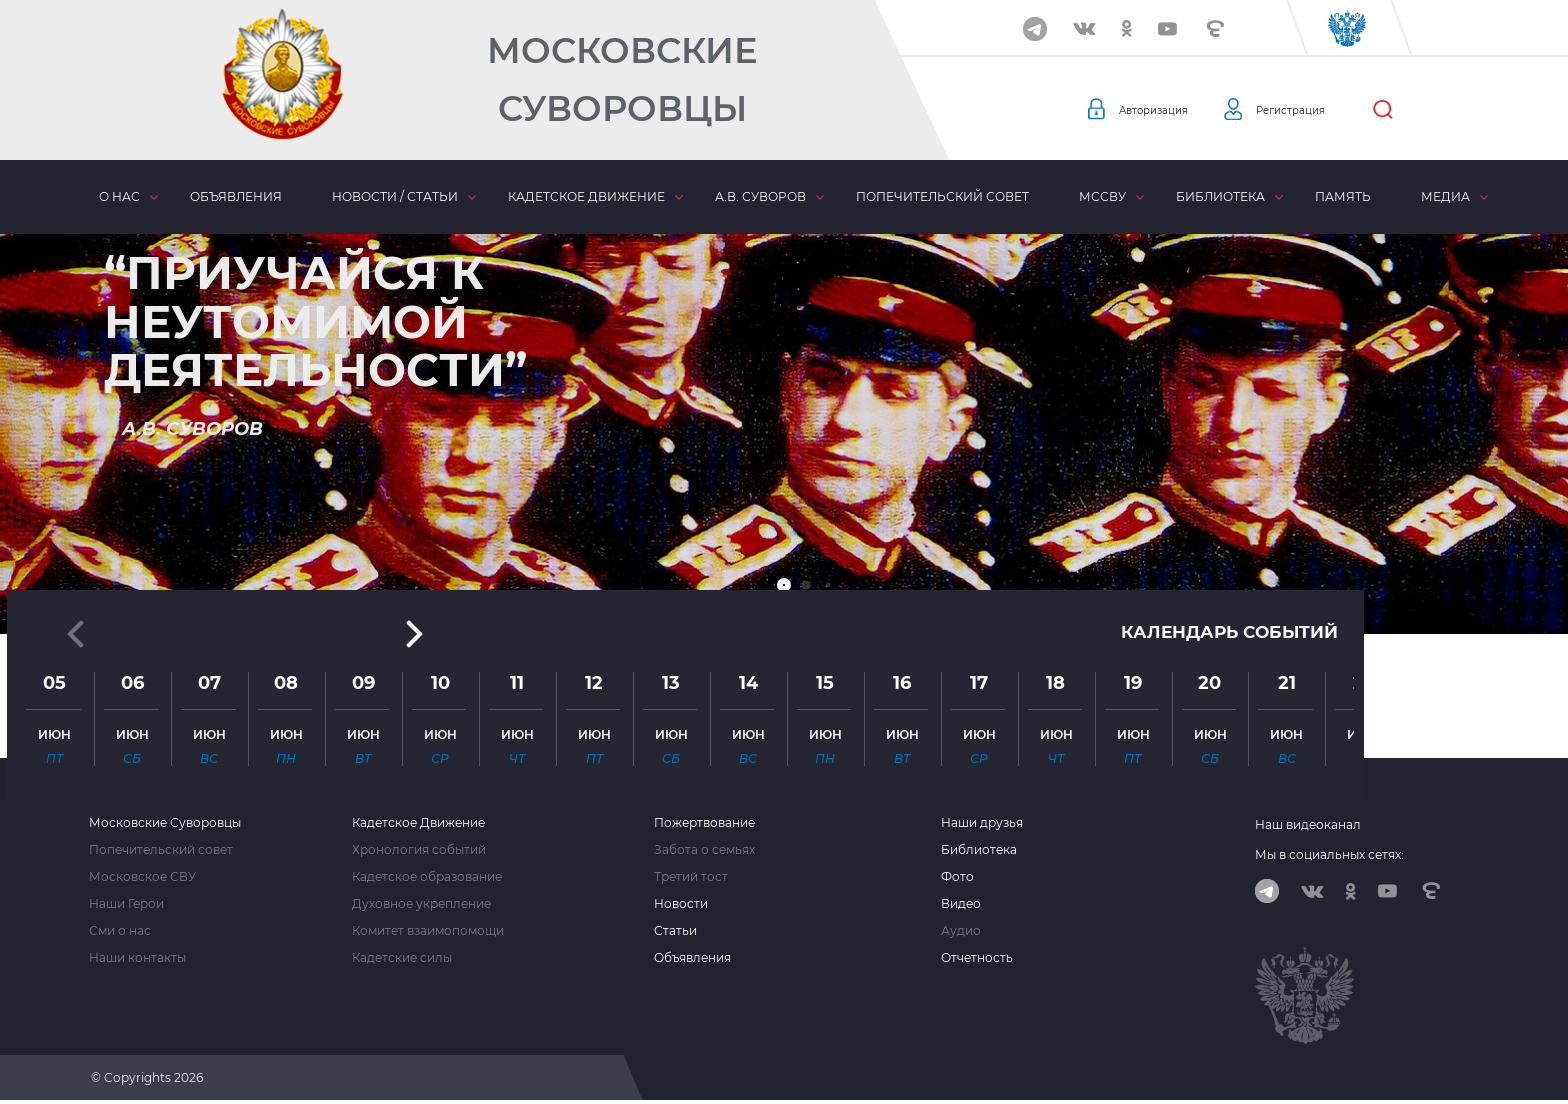 This screenshot has height=1104, width=1568. Describe the element at coordinates (236, 196) in the screenshot. I see `Объявления` at that location.